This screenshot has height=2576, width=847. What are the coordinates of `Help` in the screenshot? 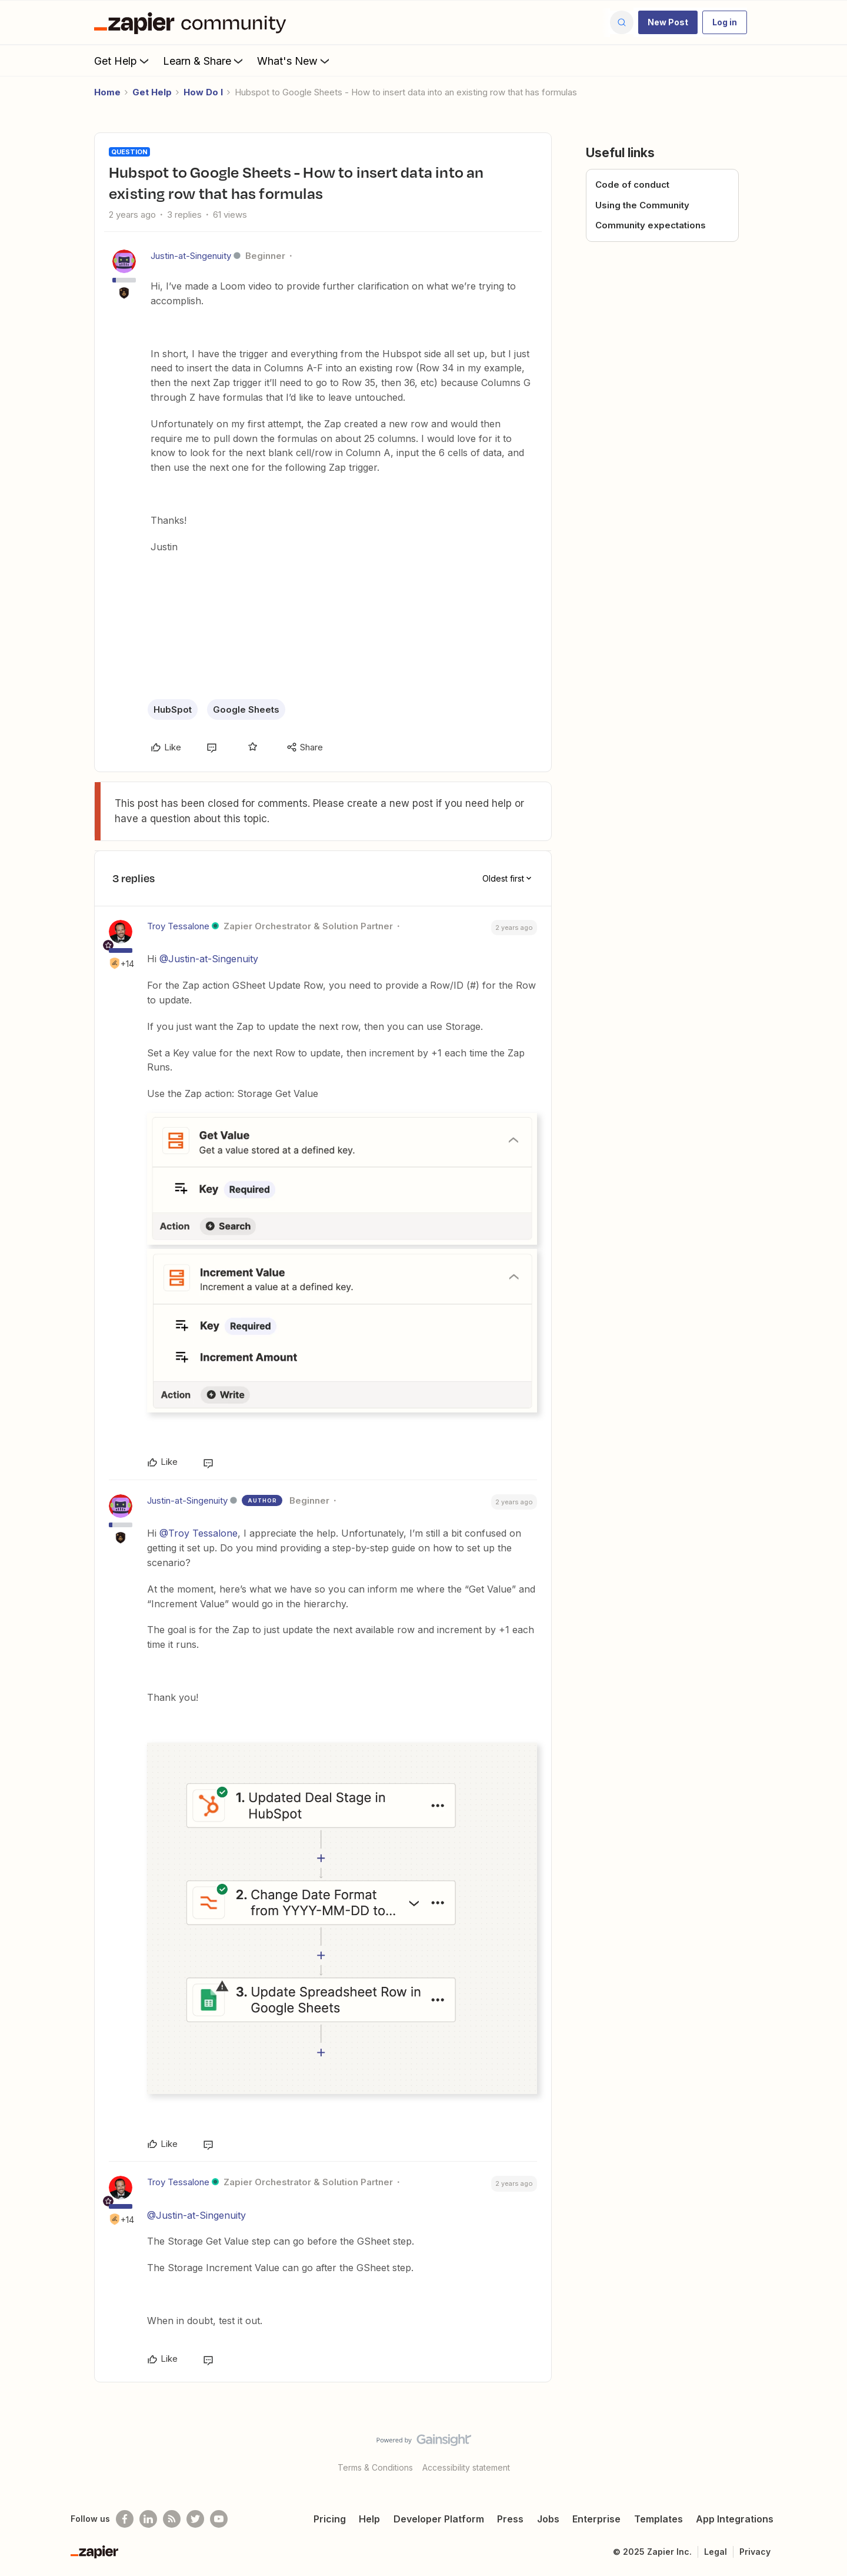 It's located at (369, 2519).